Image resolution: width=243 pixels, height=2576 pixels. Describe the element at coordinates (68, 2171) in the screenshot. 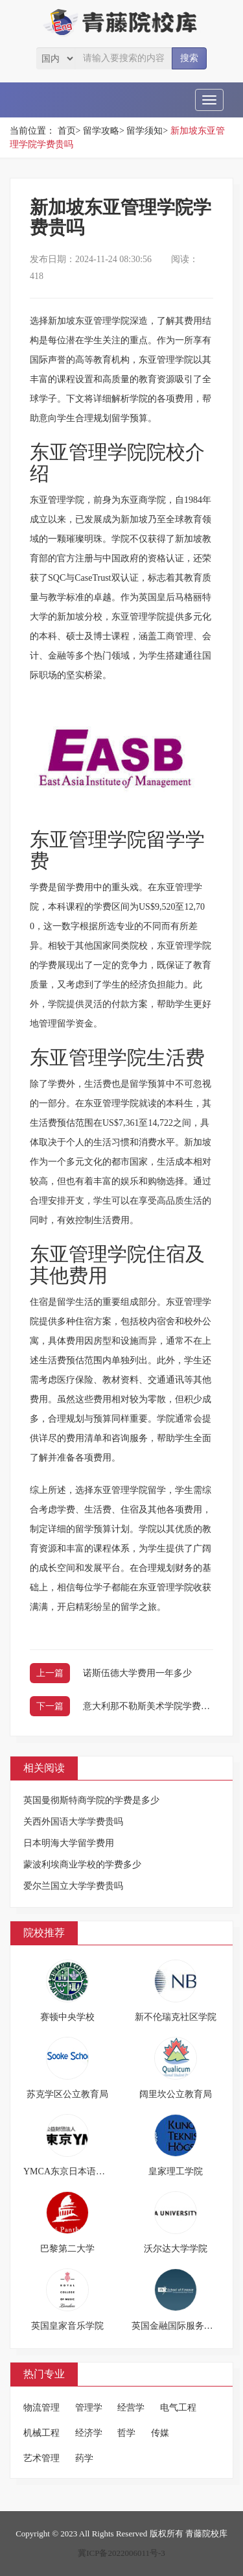

I see `YMCA东京日本语学校` at that location.